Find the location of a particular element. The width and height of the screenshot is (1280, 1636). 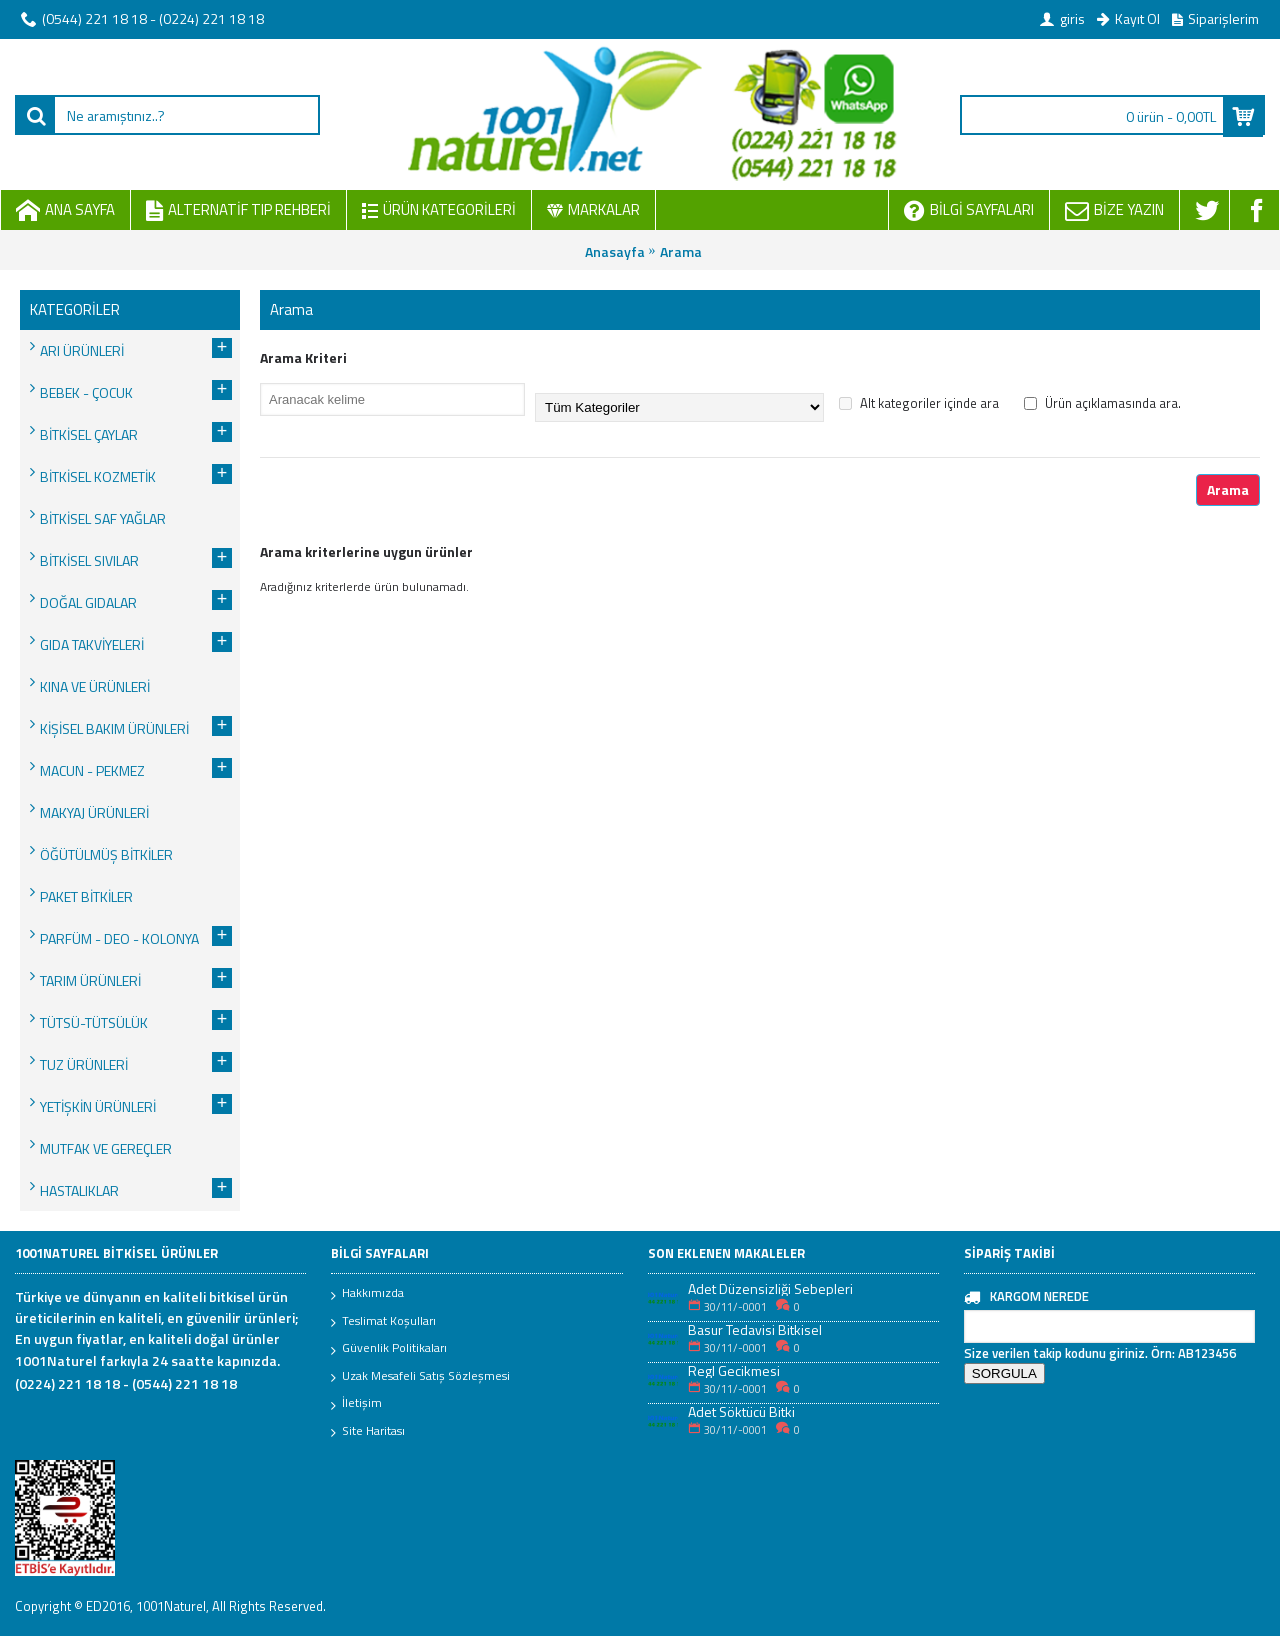

Adet Düzensizliği Sebepleri is located at coordinates (770, 1288).